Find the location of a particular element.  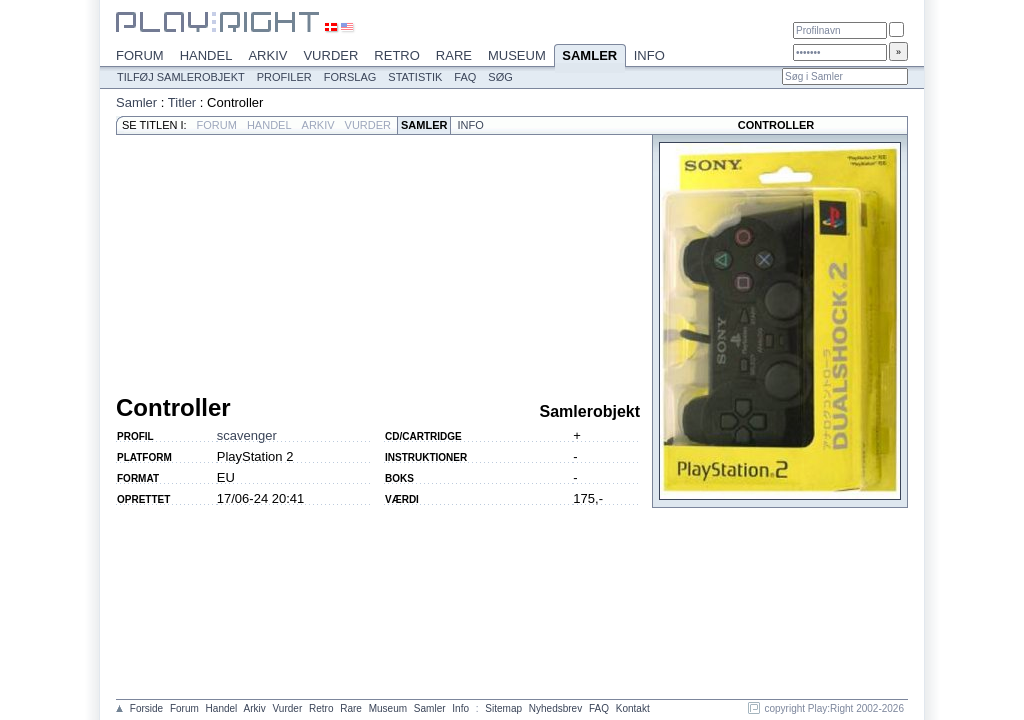

Handel is located at coordinates (206, 55).